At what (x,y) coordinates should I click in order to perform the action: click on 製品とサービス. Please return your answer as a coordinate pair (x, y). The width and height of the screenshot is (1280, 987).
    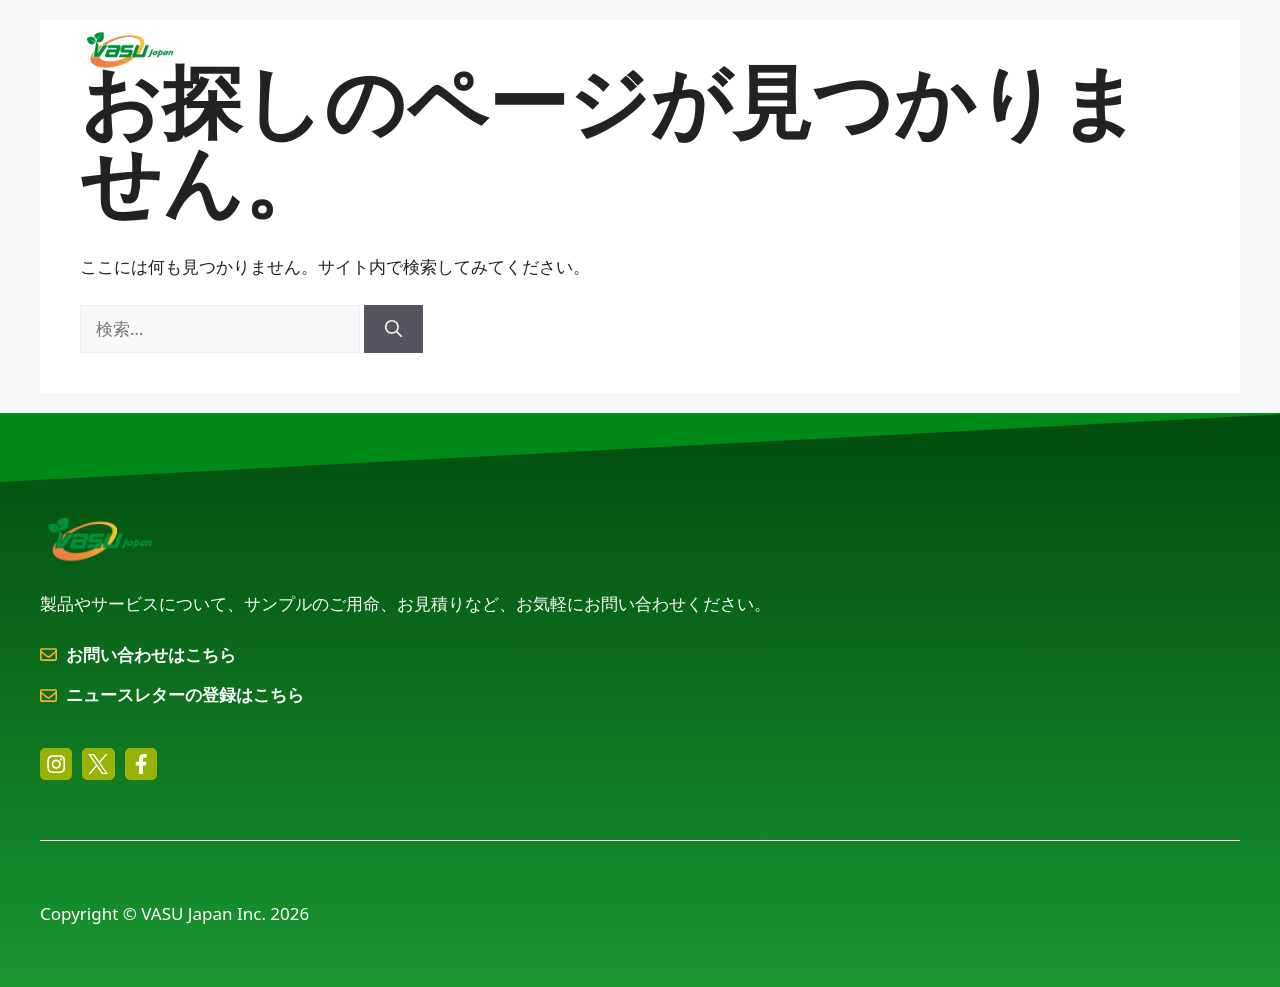
    Looking at the image, I should click on (540, 50).